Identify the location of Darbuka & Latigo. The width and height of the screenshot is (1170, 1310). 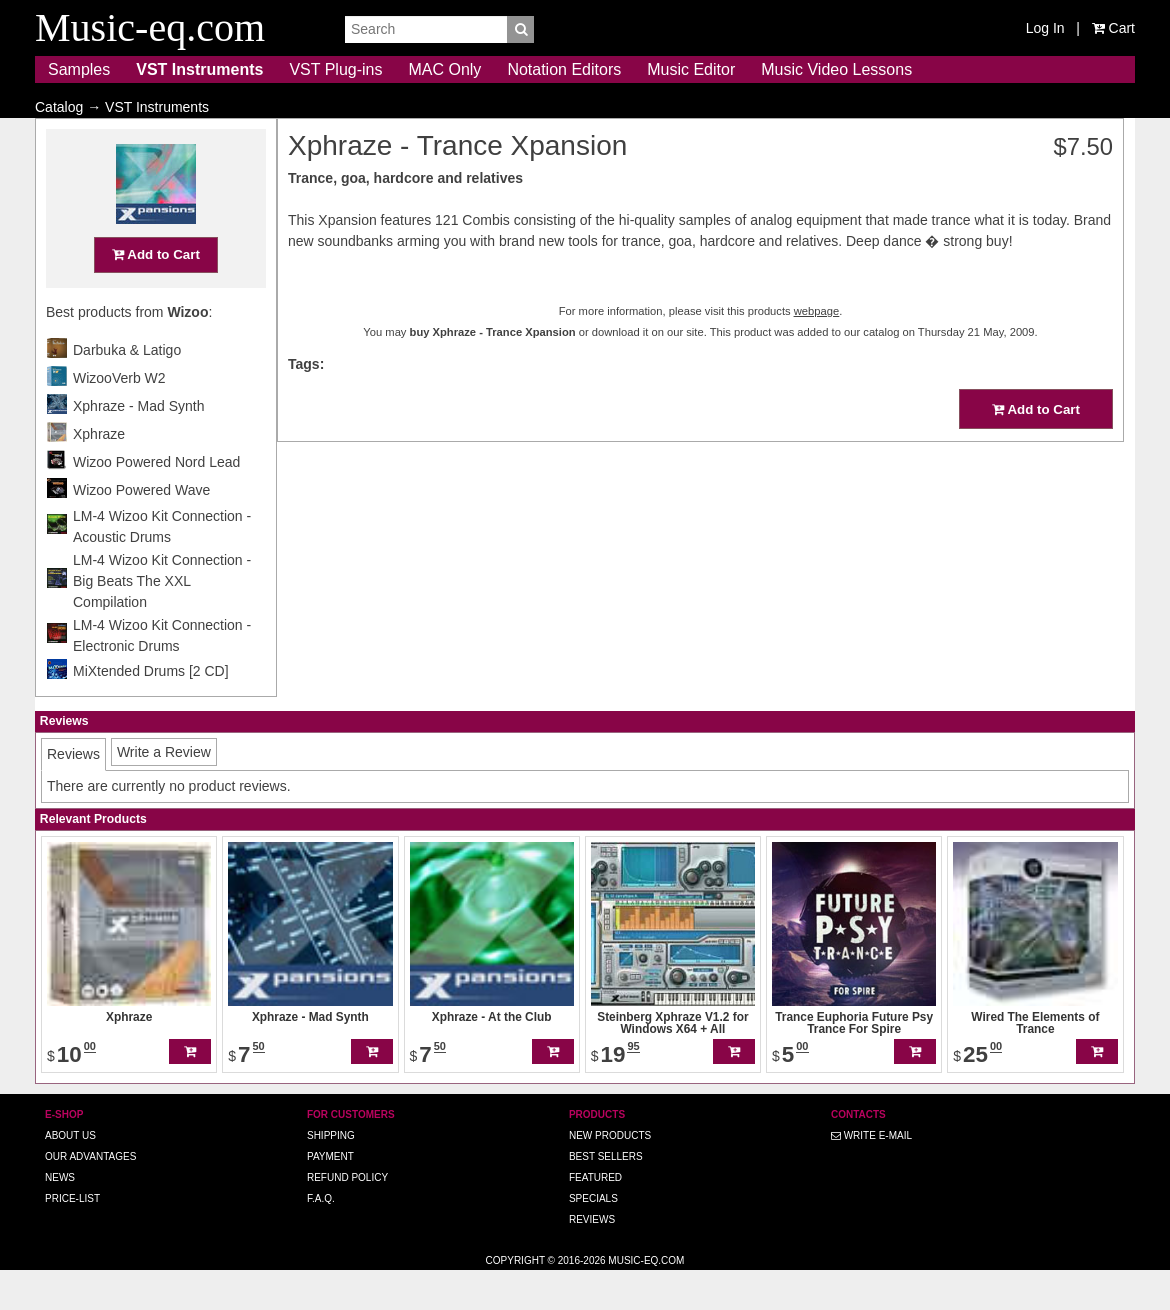
(127, 389).